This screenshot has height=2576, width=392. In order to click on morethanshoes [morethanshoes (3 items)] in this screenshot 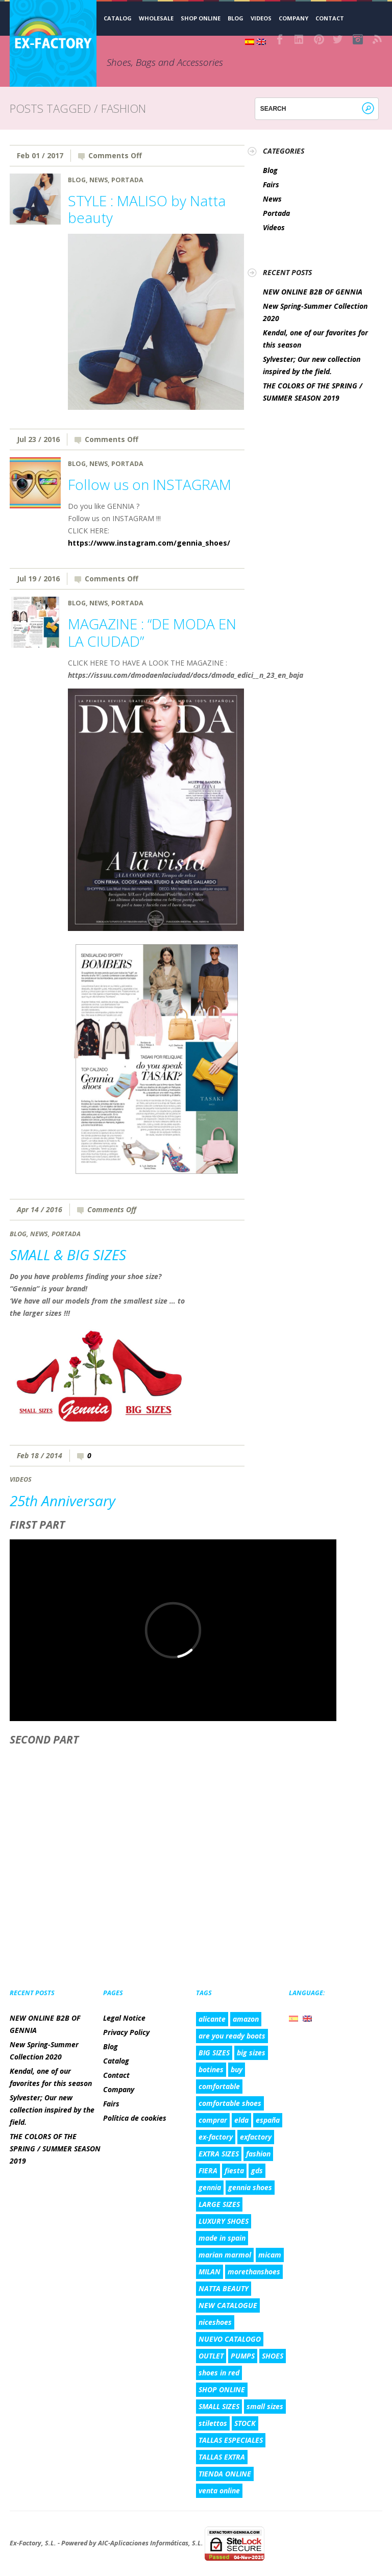, I will do `click(254, 2271)`.